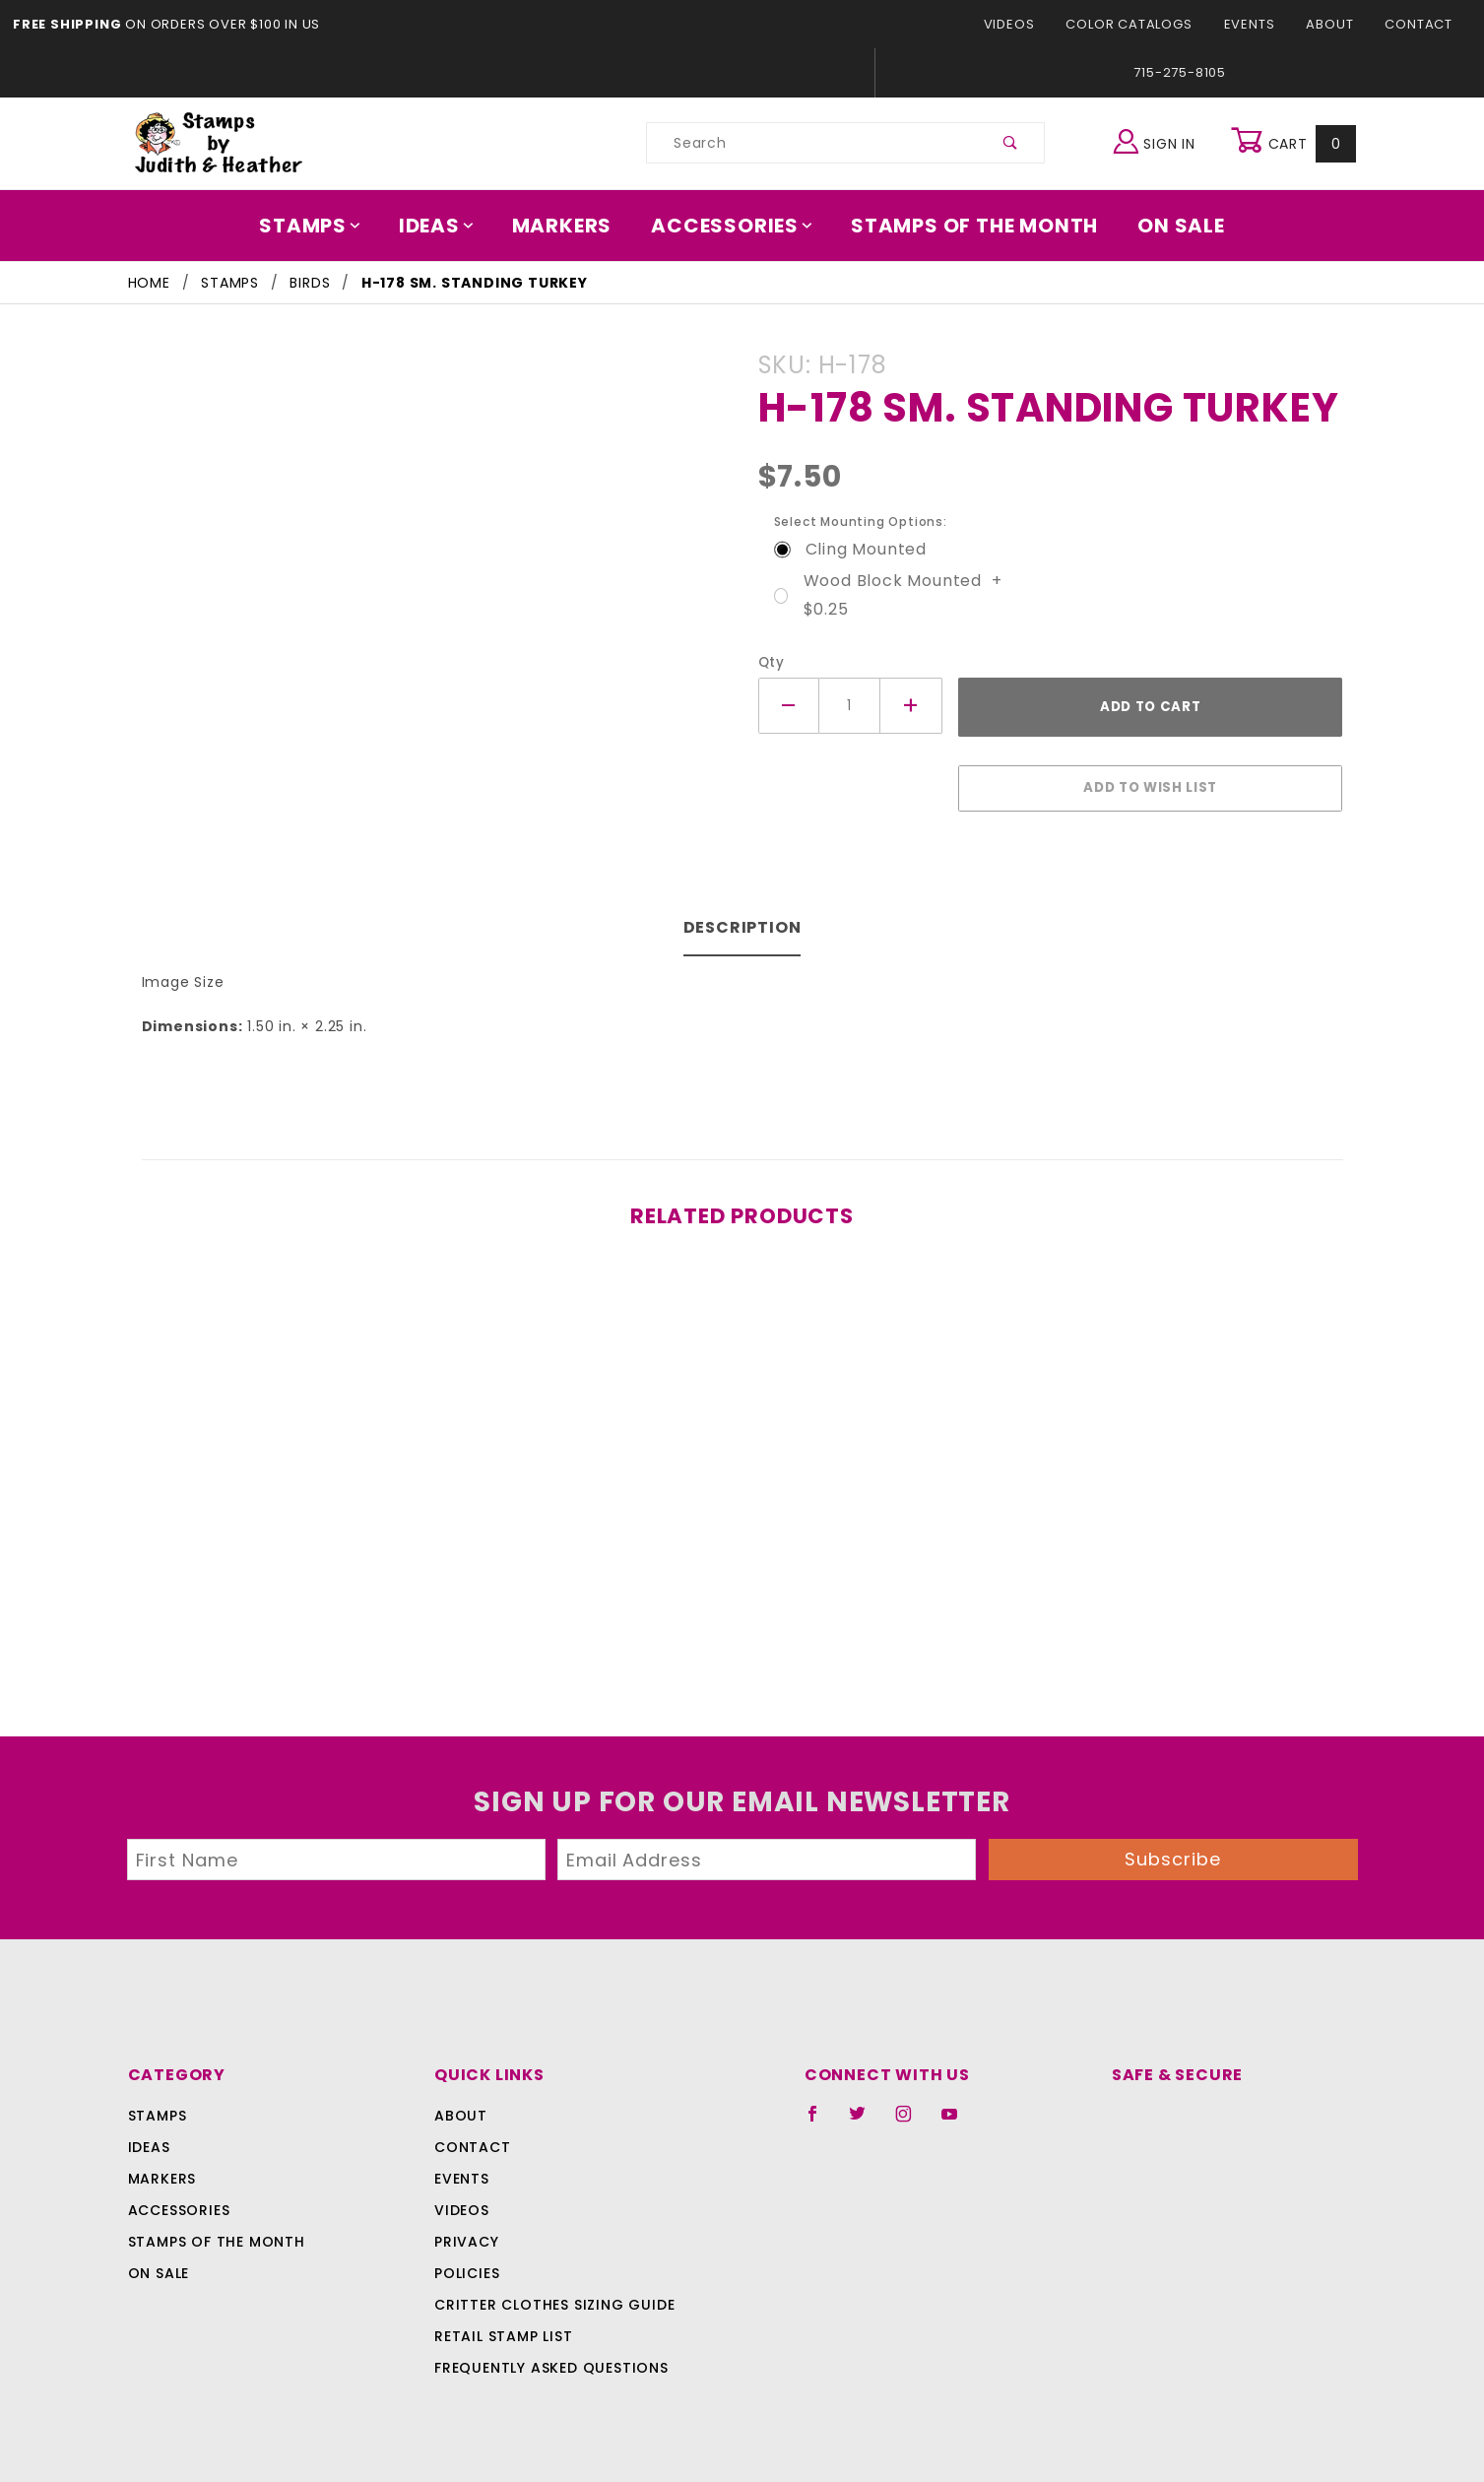 The image size is (1484, 2482). I want to click on Accessories, so click(732, 225).